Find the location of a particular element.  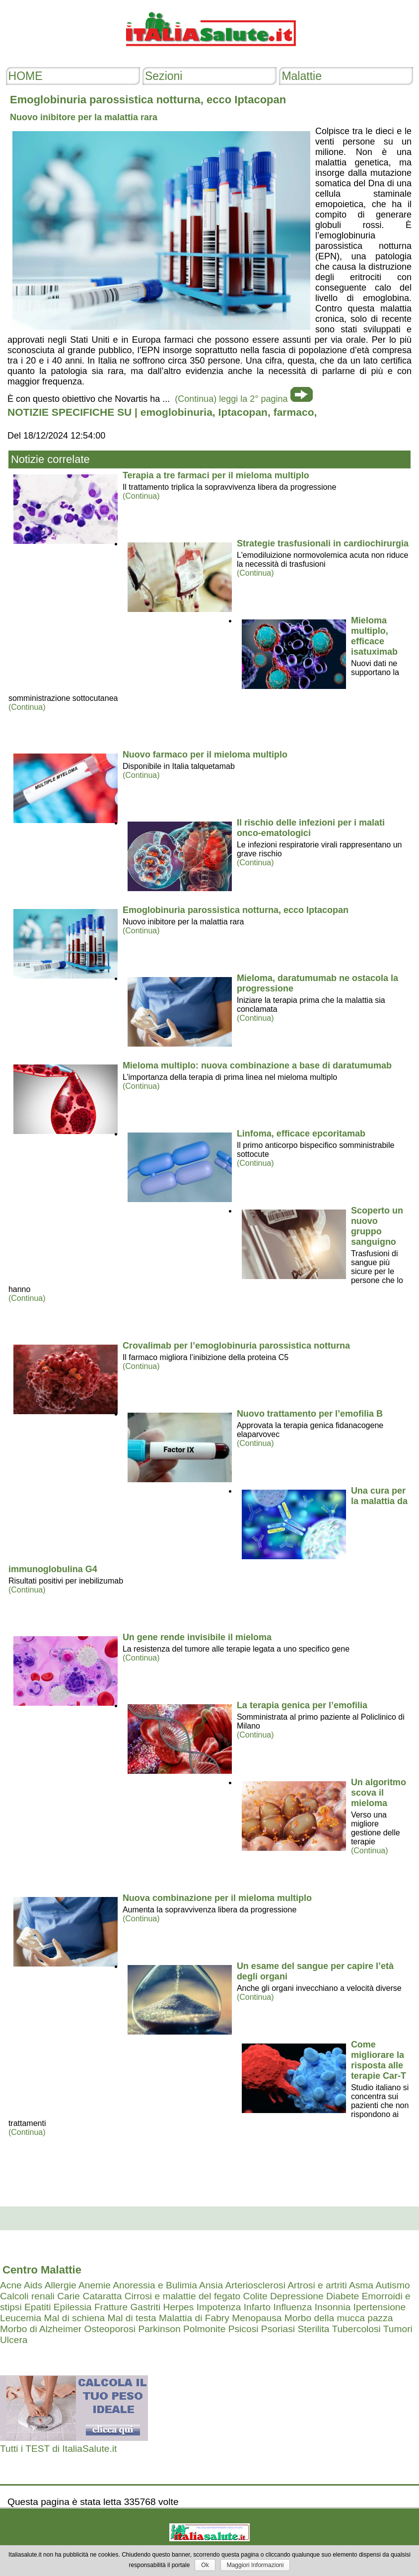

Cataratta is located at coordinates (102, 2296).